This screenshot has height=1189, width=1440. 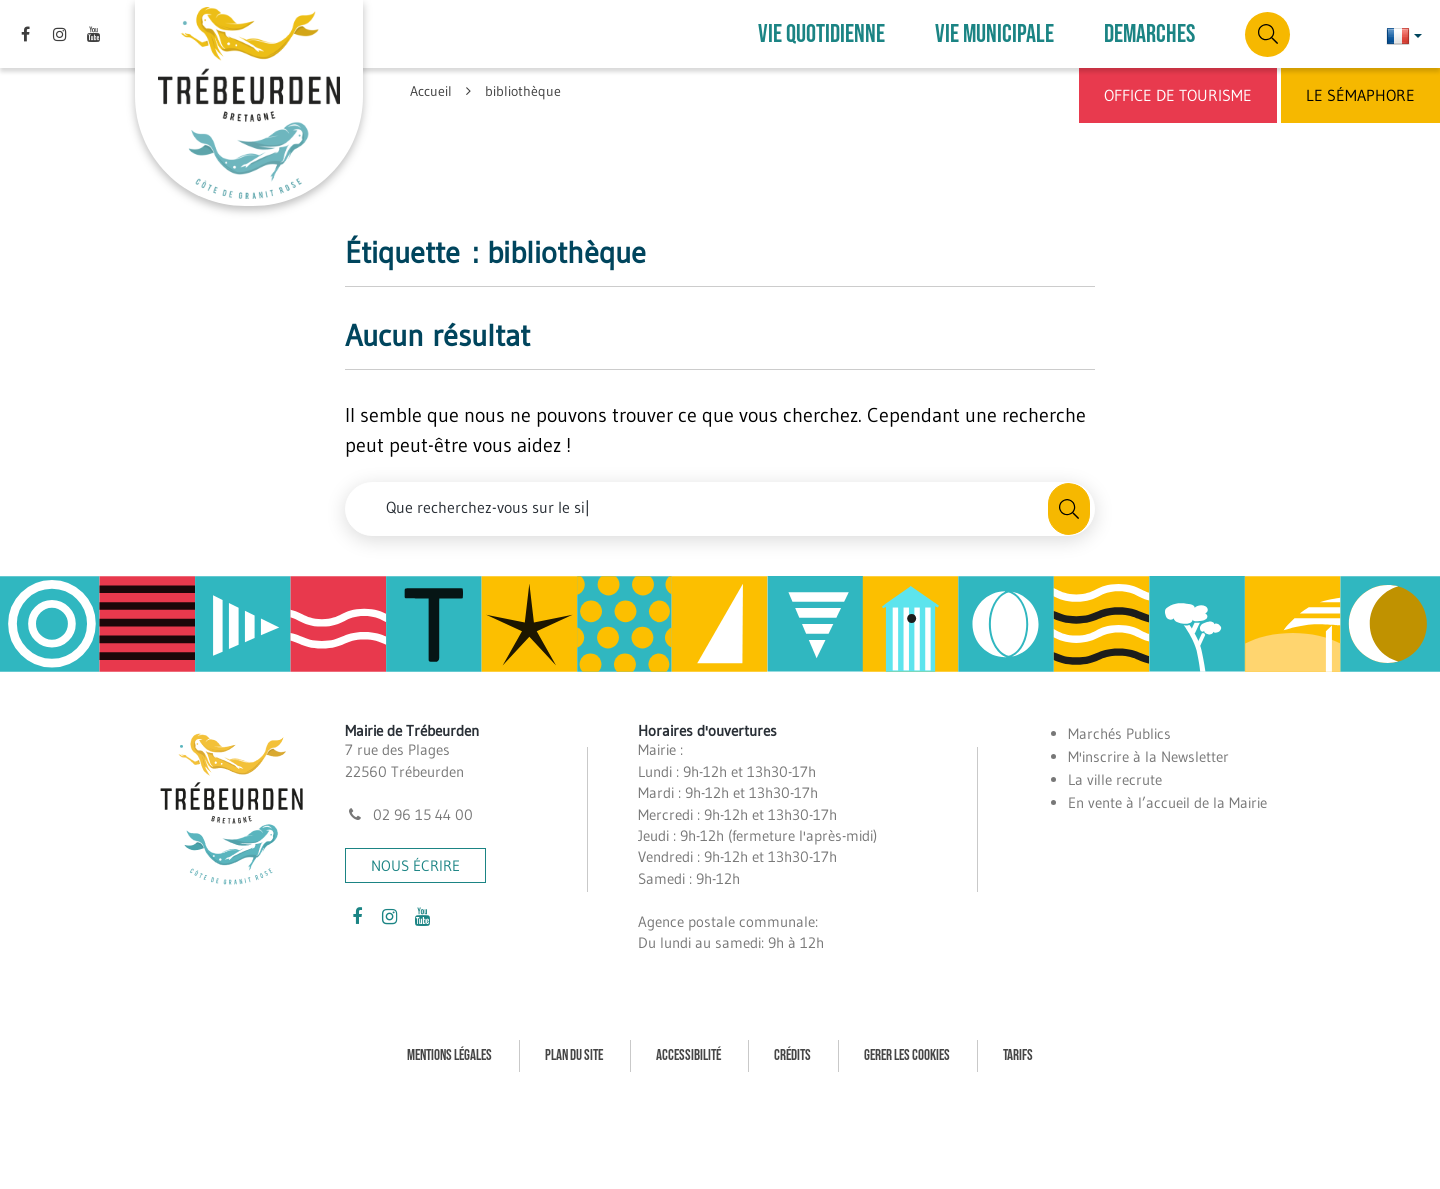 What do you see at coordinates (1115, 779) in the screenshot?
I see `La ville recrute` at bounding box center [1115, 779].